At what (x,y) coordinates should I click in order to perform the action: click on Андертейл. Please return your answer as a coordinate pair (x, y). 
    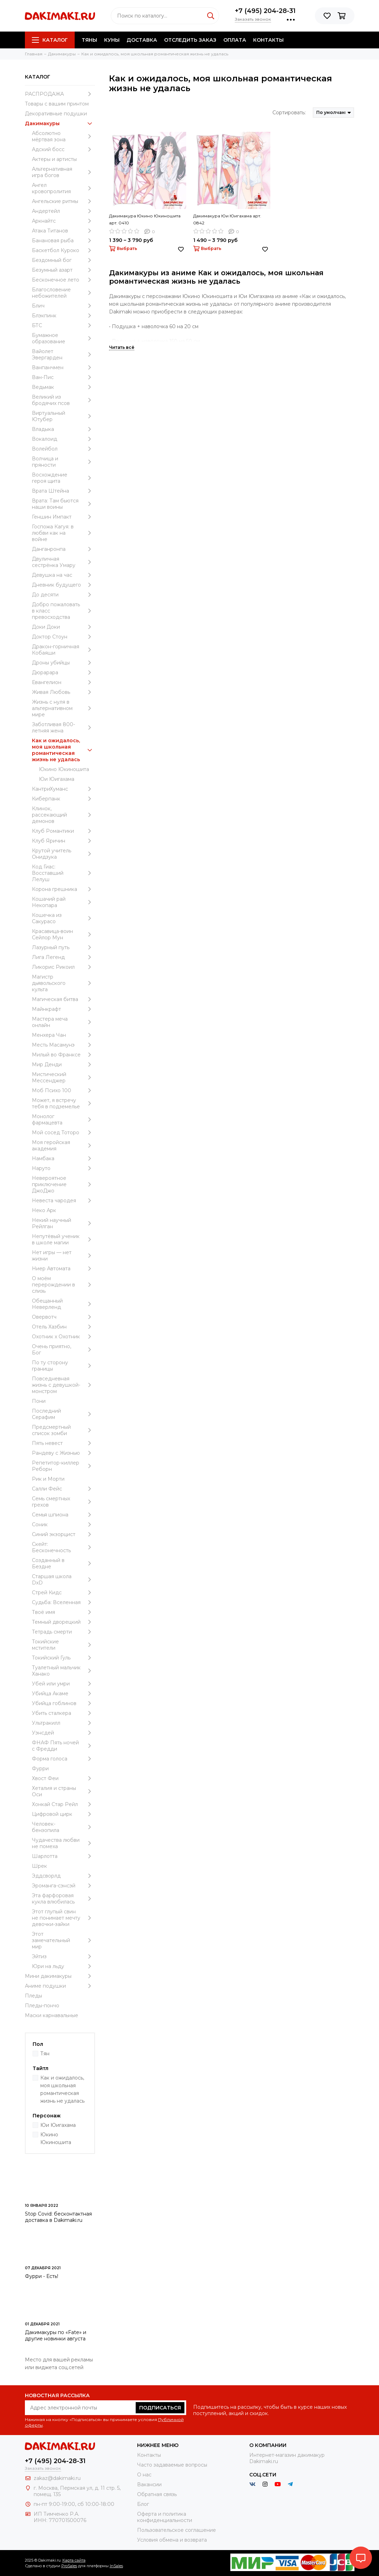
    Looking at the image, I should click on (63, 211).